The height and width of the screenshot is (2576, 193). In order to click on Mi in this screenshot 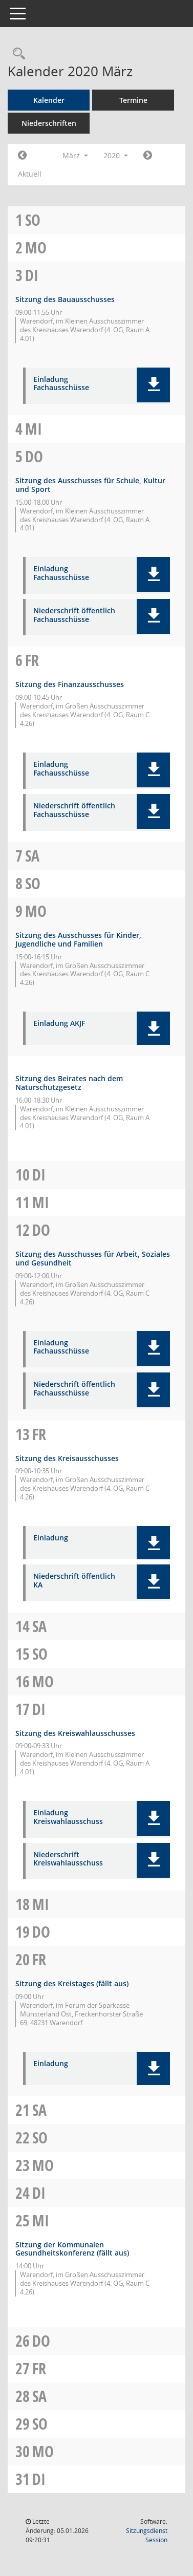, I will do `click(33, 428)`.